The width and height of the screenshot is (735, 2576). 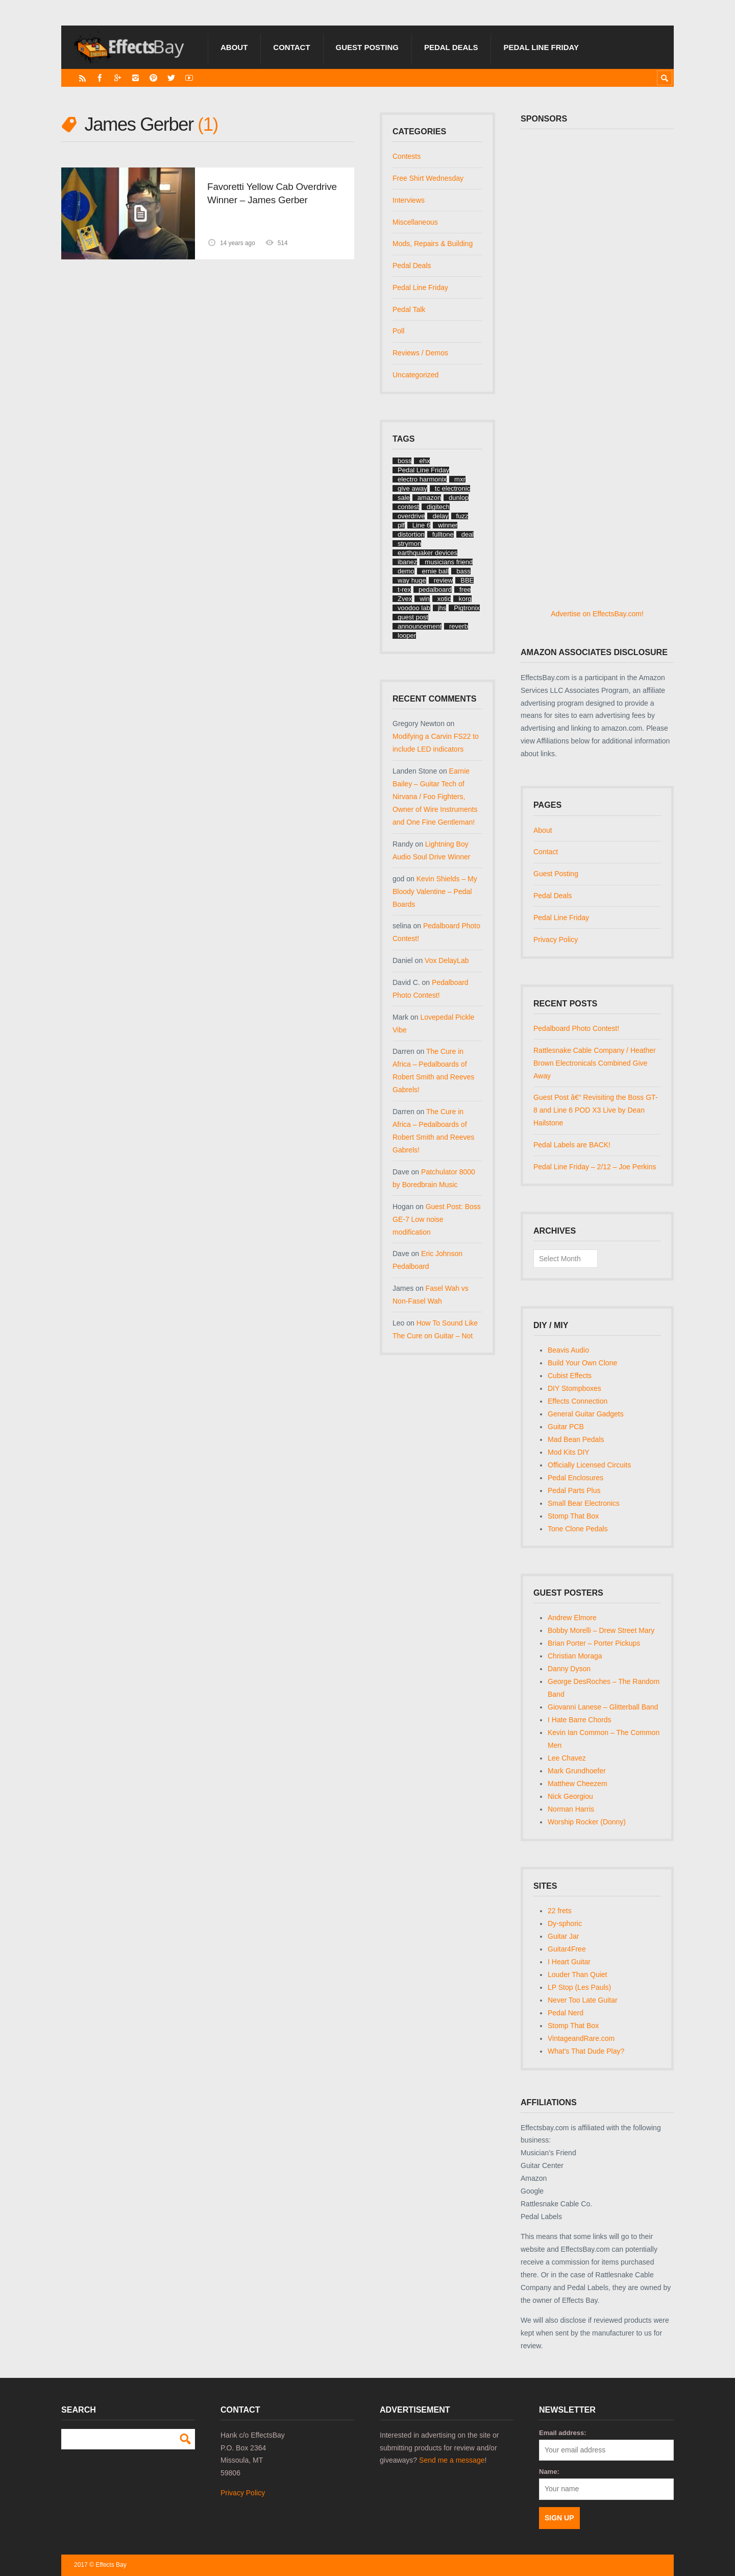 I want to click on announcement, so click(x=420, y=626).